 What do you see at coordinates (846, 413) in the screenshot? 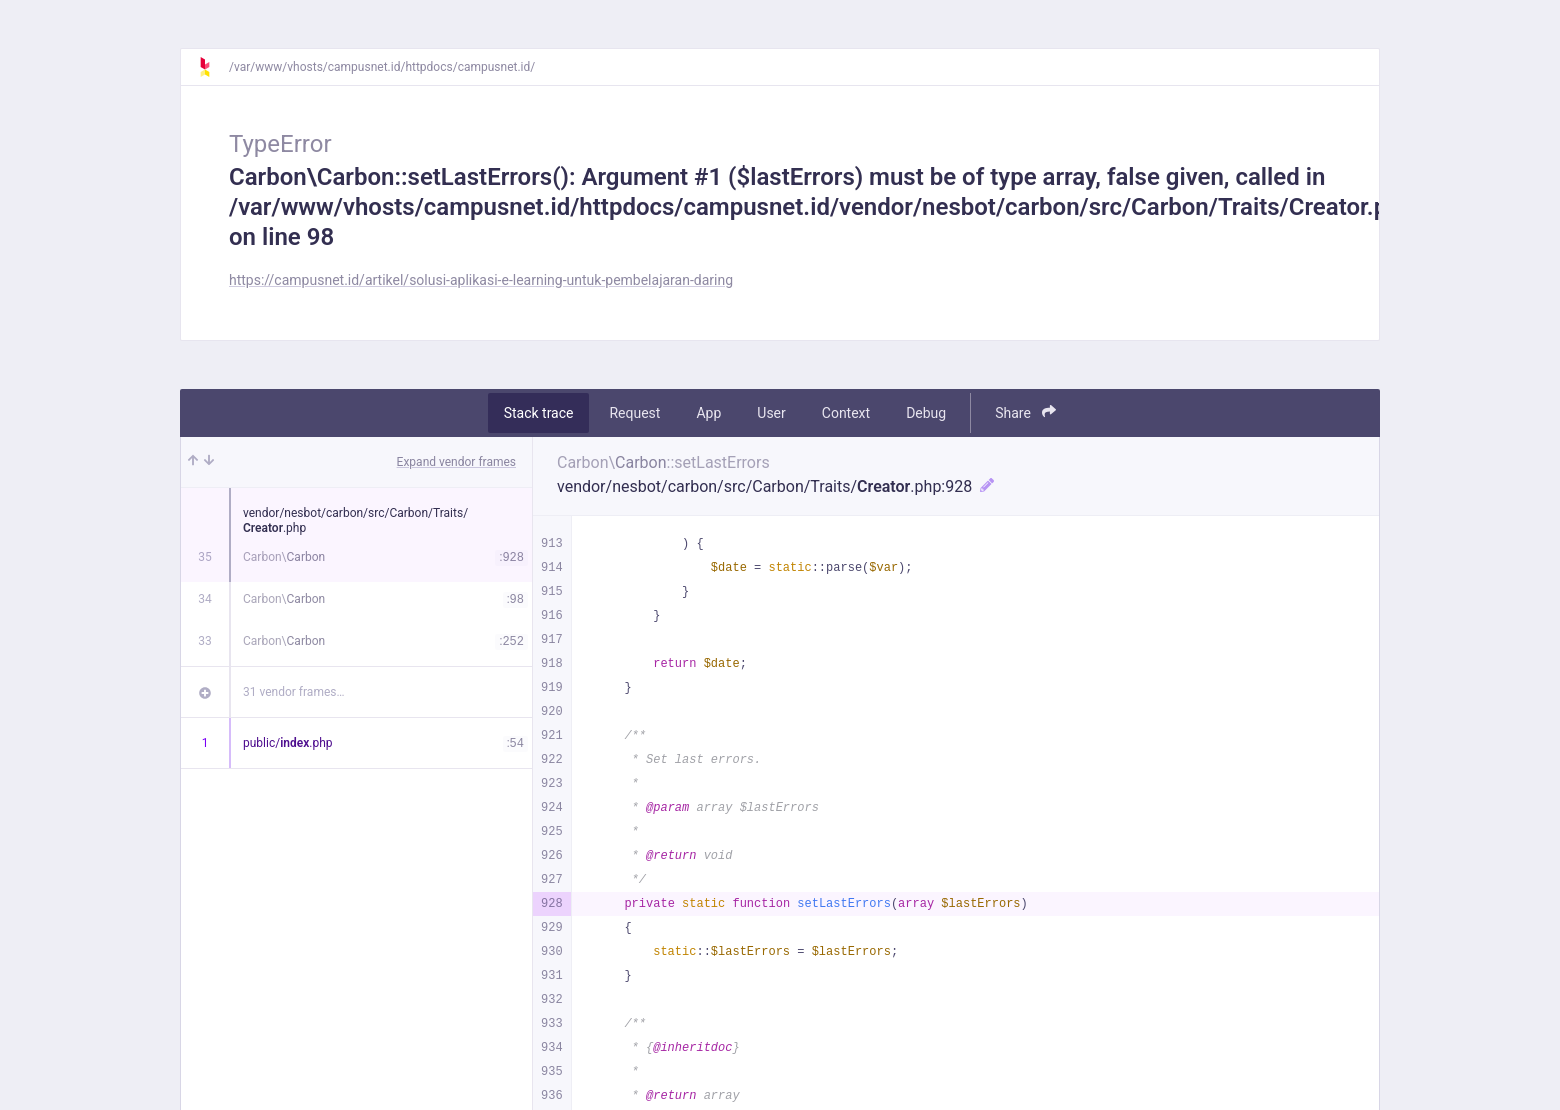
I see `Context` at bounding box center [846, 413].